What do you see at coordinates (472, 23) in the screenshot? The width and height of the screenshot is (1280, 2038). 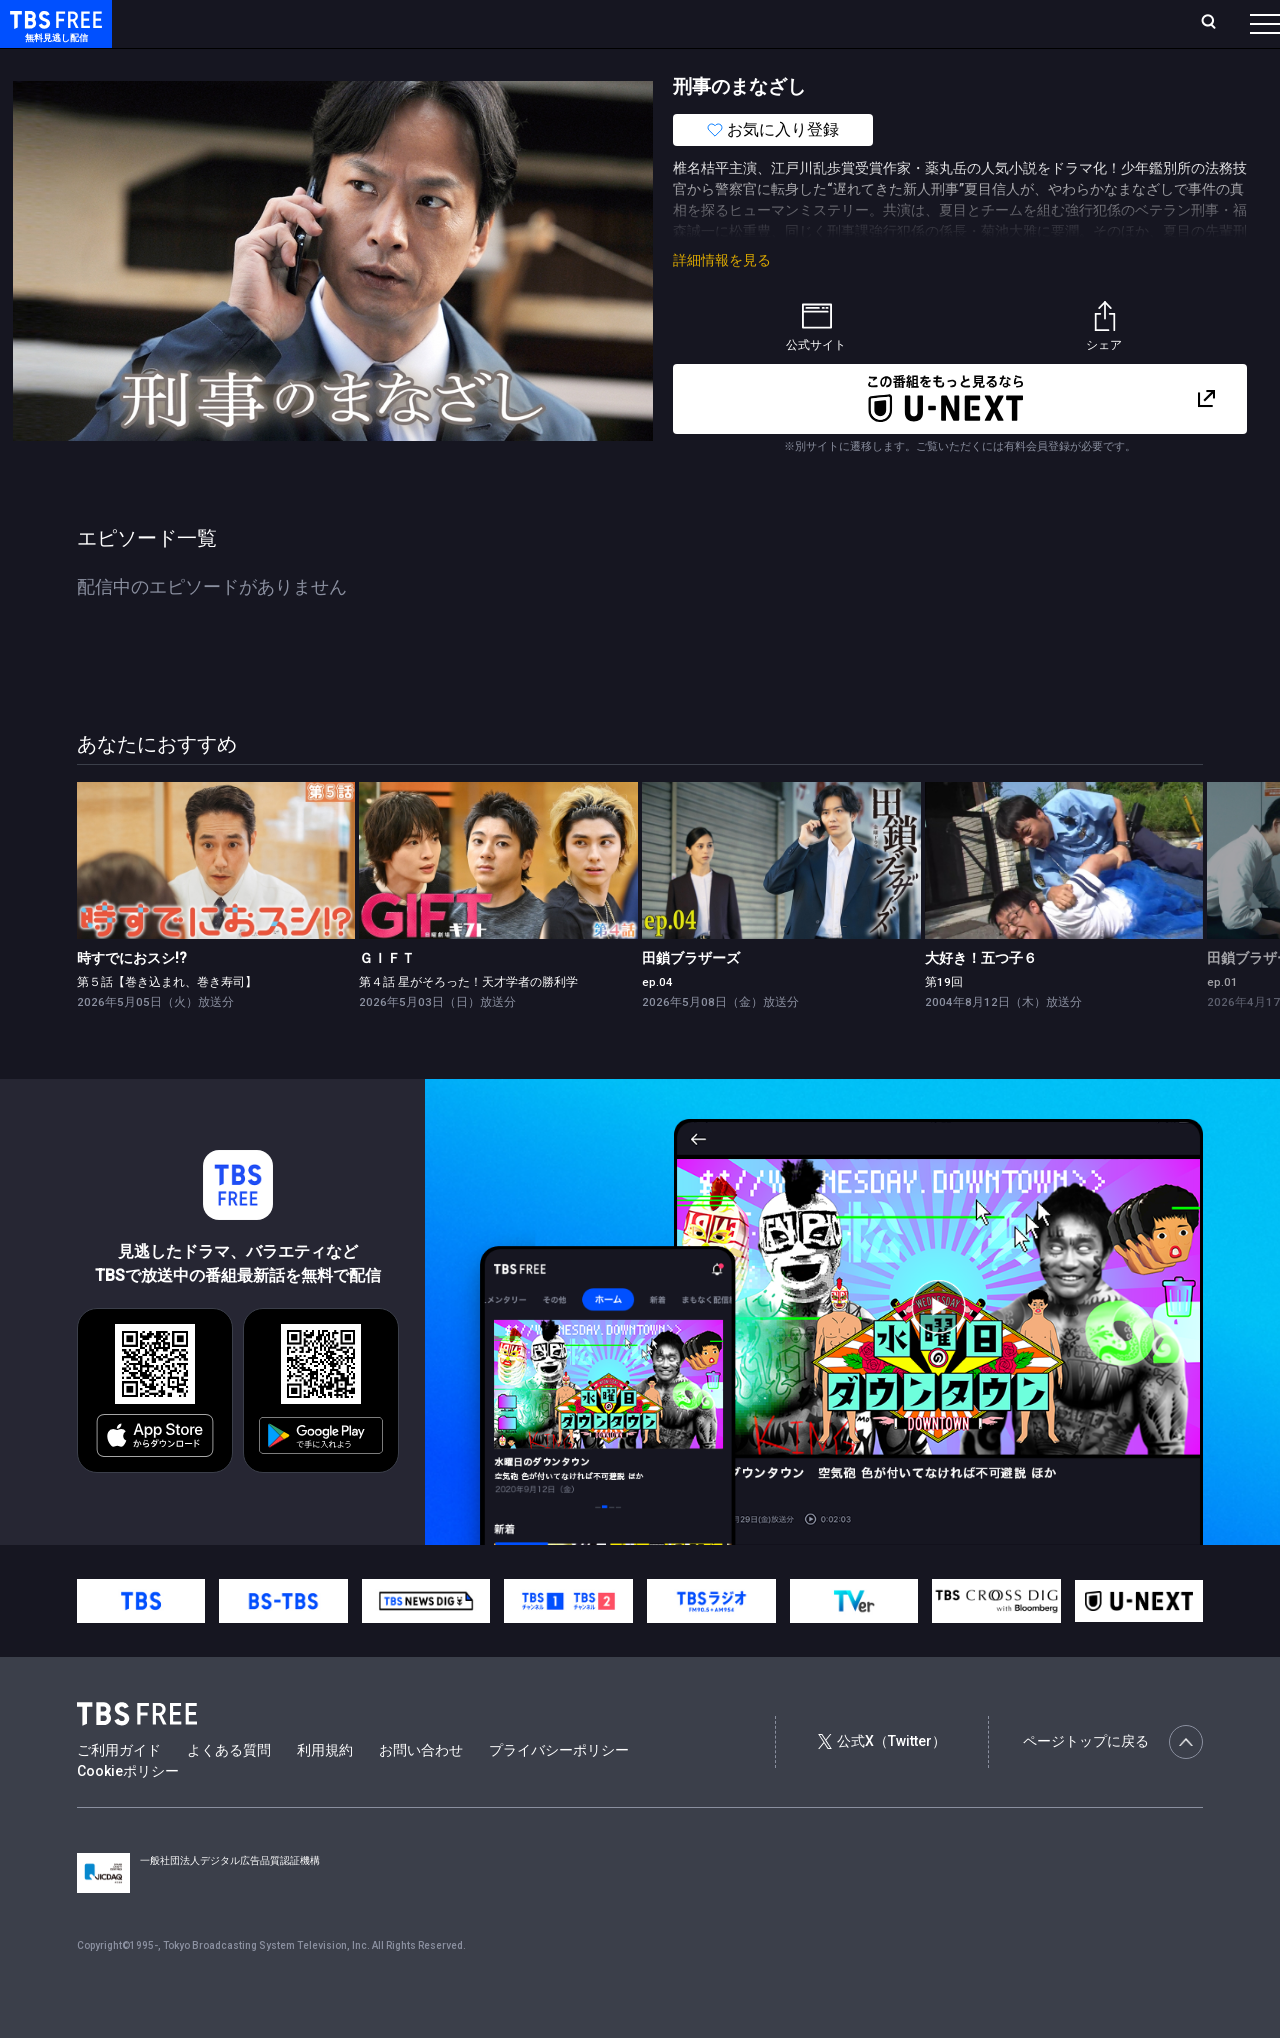 I see `Live/Stream` at bounding box center [472, 23].